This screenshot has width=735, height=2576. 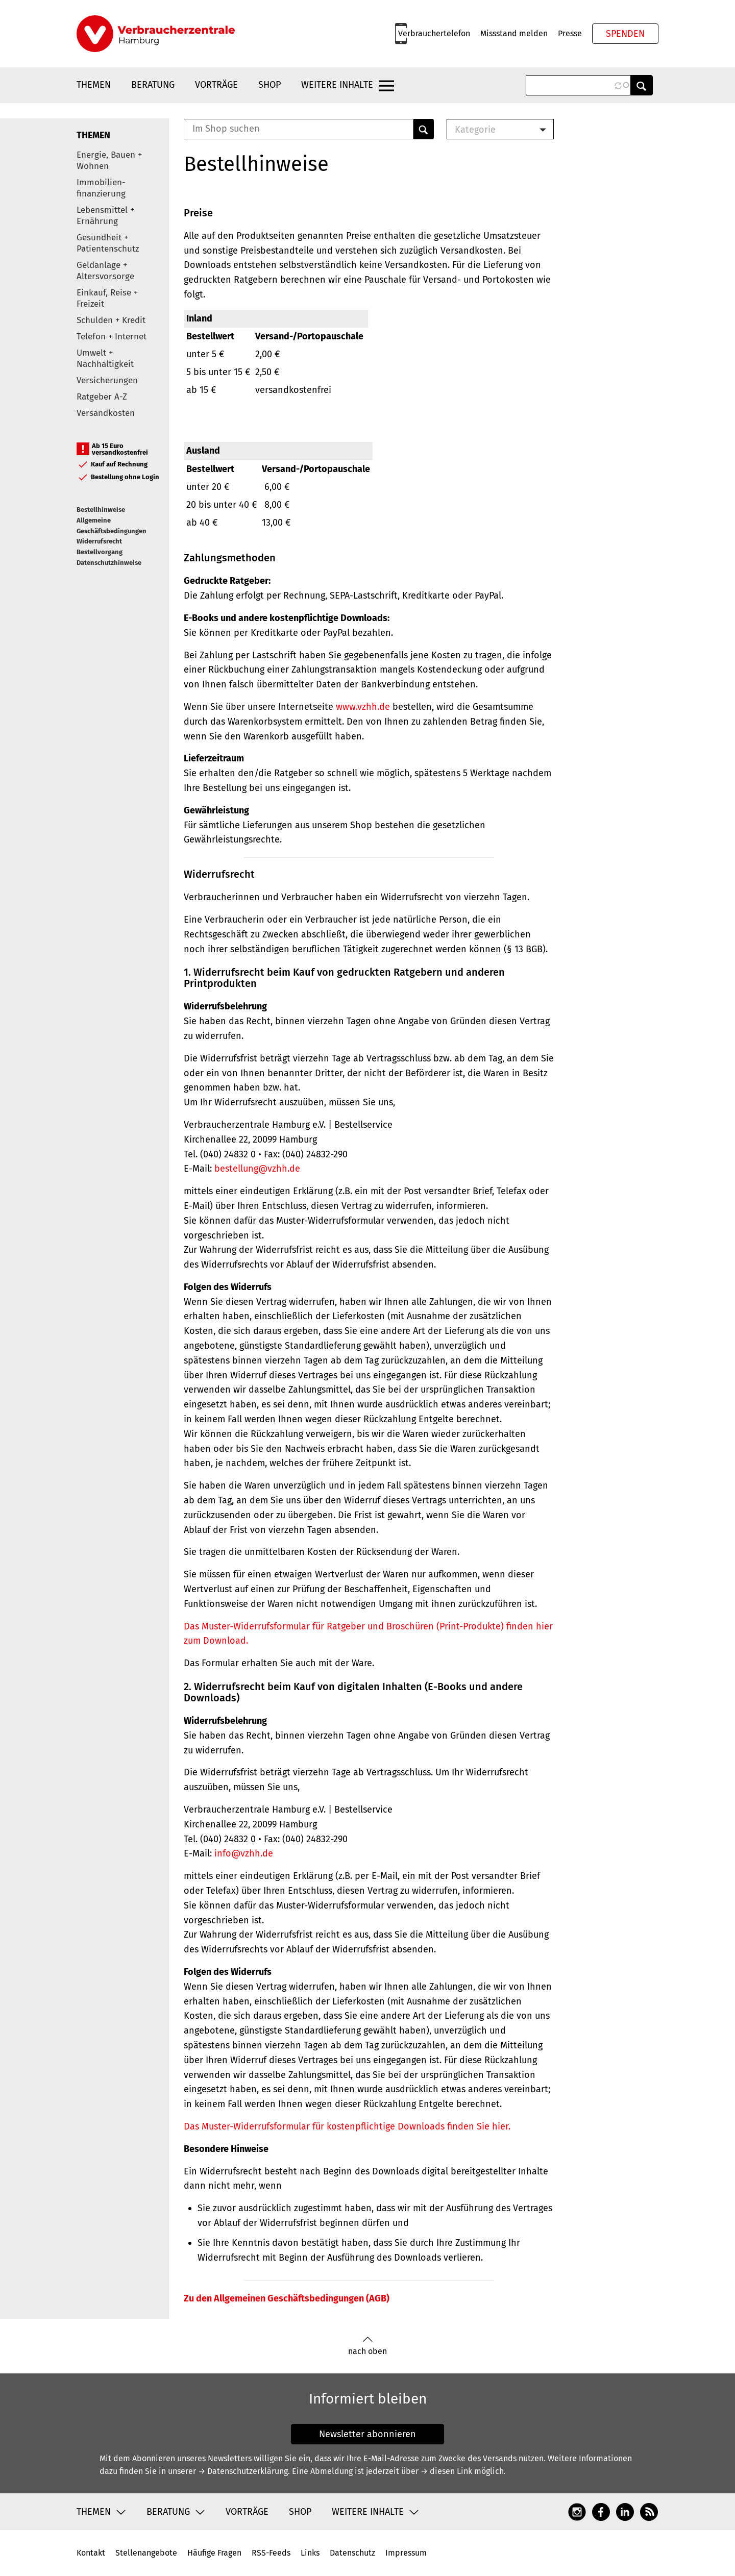 What do you see at coordinates (271, 2553) in the screenshot?
I see `RSS-Feeds` at bounding box center [271, 2553].